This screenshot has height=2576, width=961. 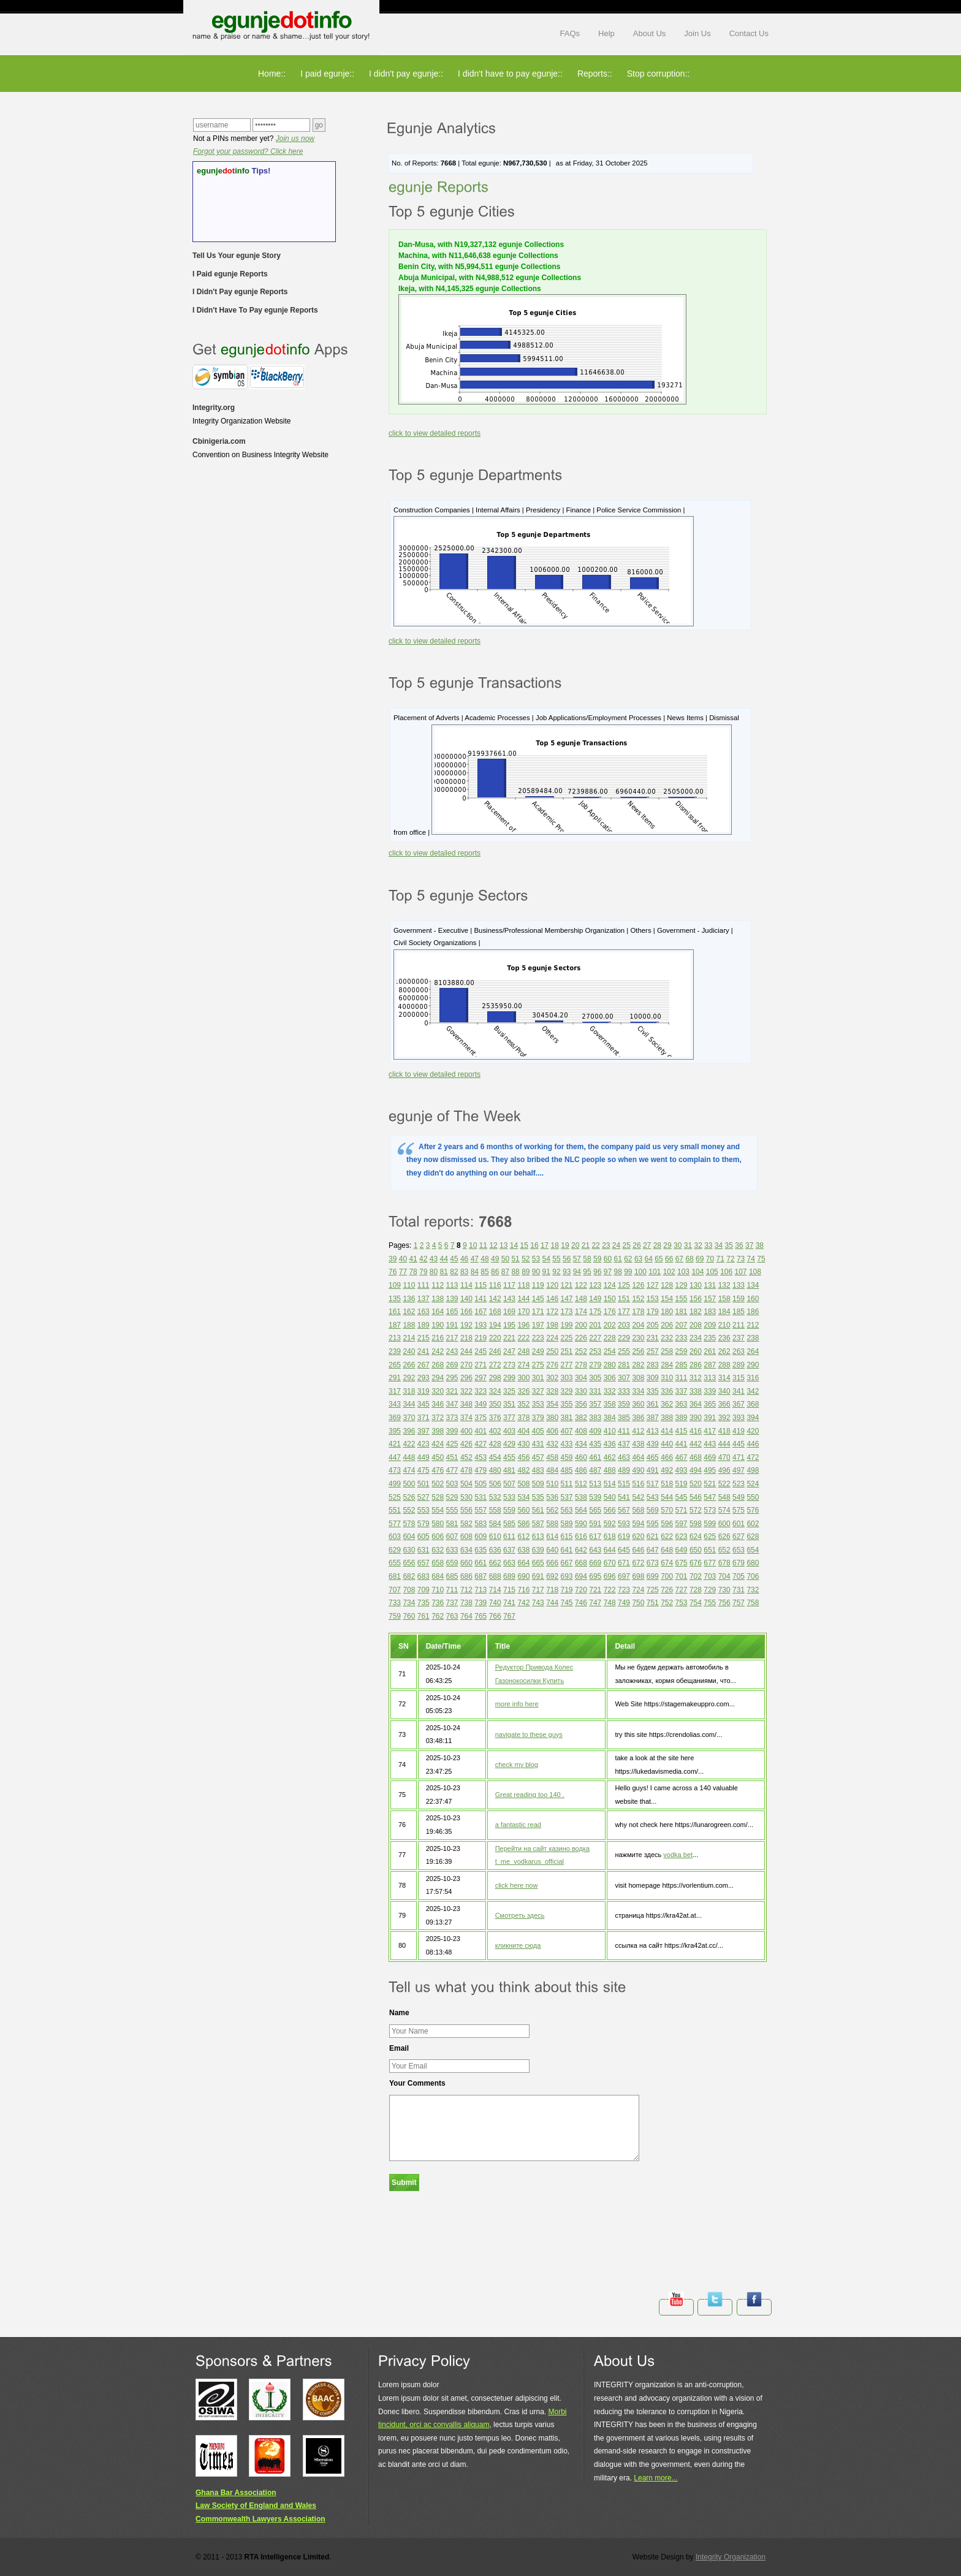 I want to click on Cbinigeria.com, so click(x=219, y=441).